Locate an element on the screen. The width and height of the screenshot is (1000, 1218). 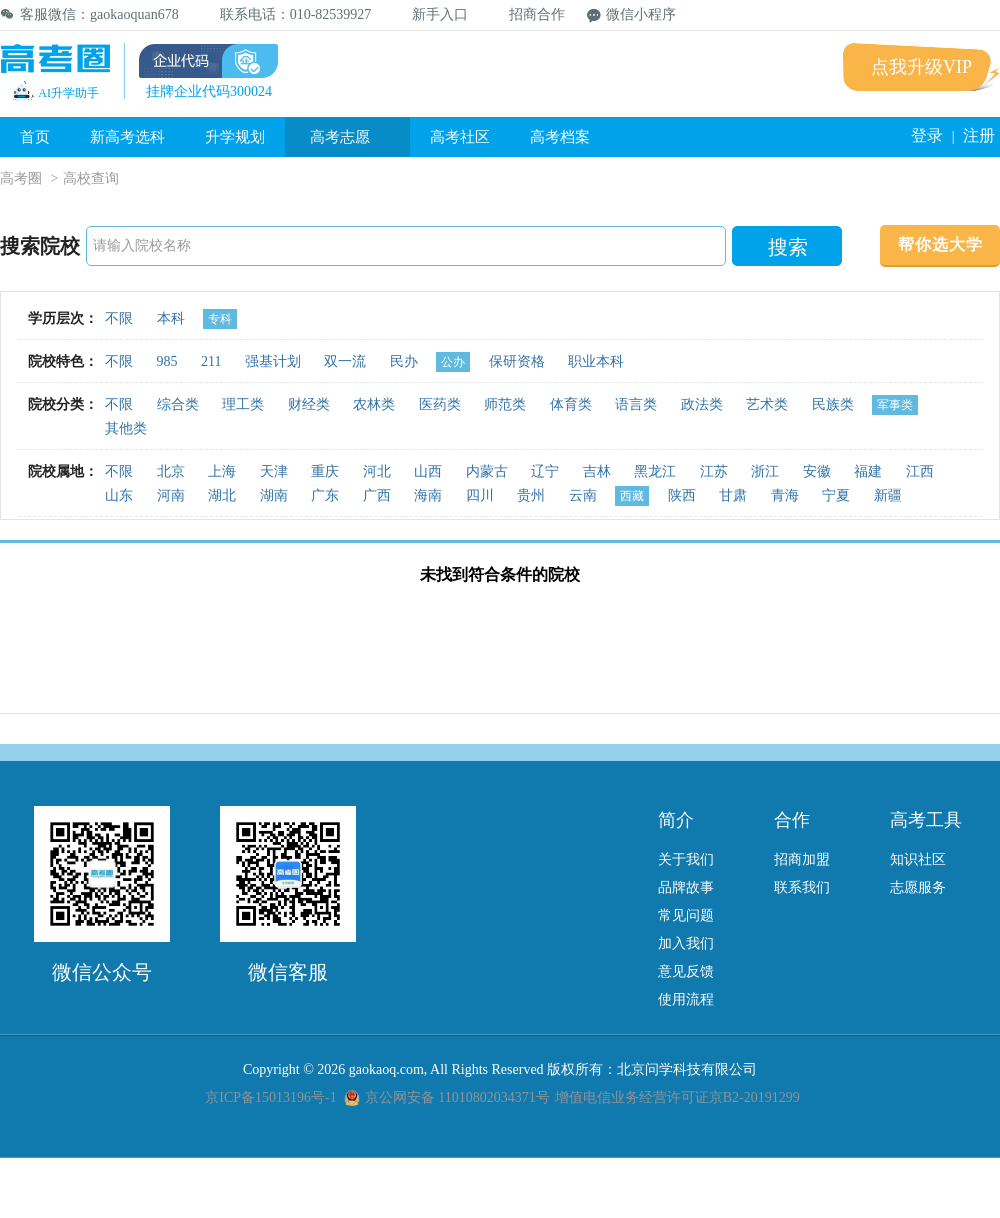
北京 is located at coordinates (171, 471).